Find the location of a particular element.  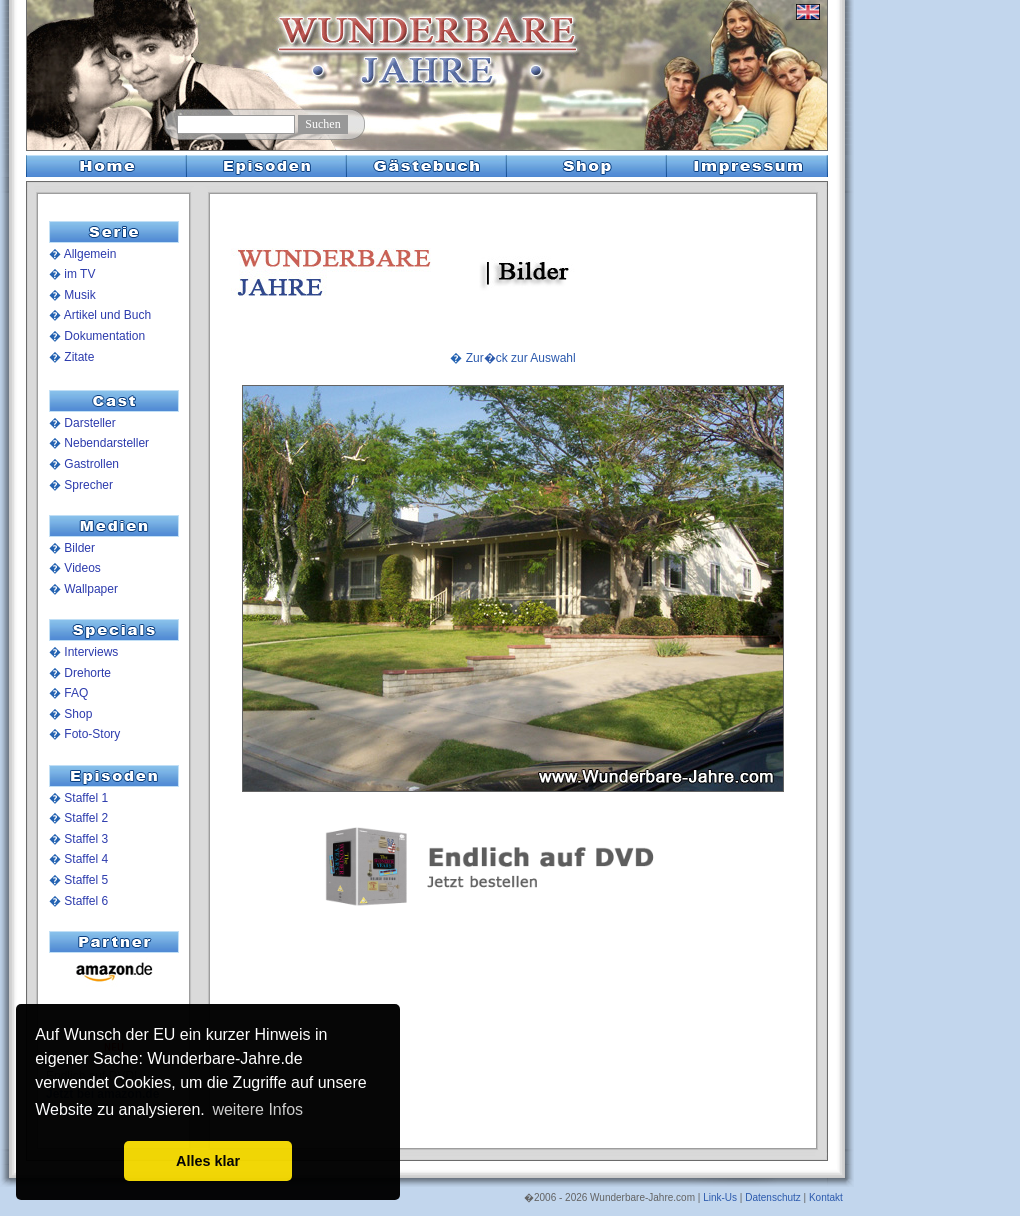

Wallpaper is located at coordinates (91, 589).